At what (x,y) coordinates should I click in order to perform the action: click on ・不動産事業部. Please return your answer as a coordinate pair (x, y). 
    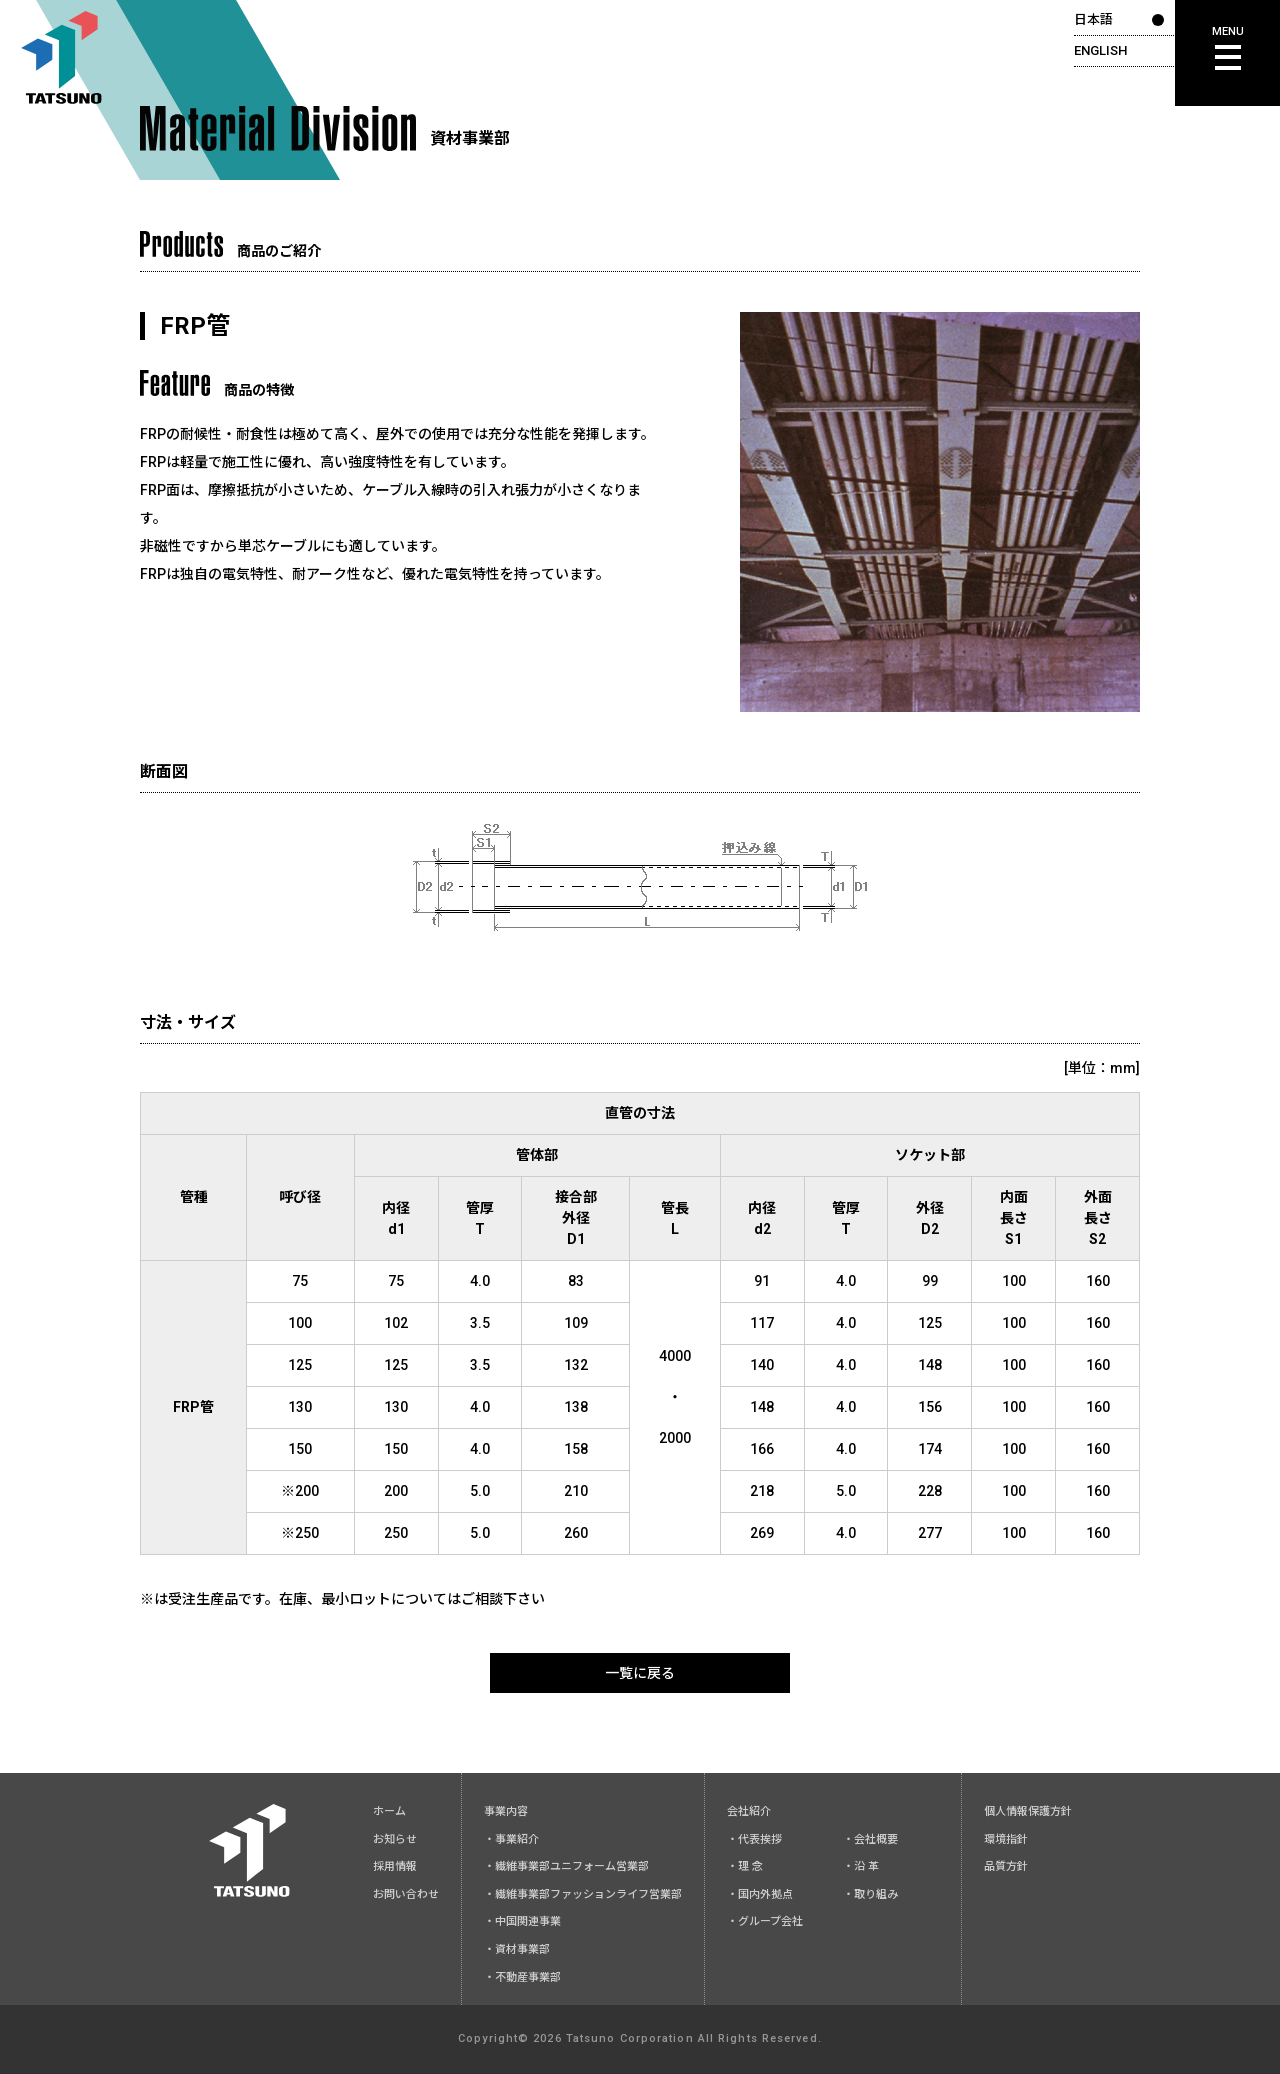
    Looking at the image, I should click on (522, 1977).